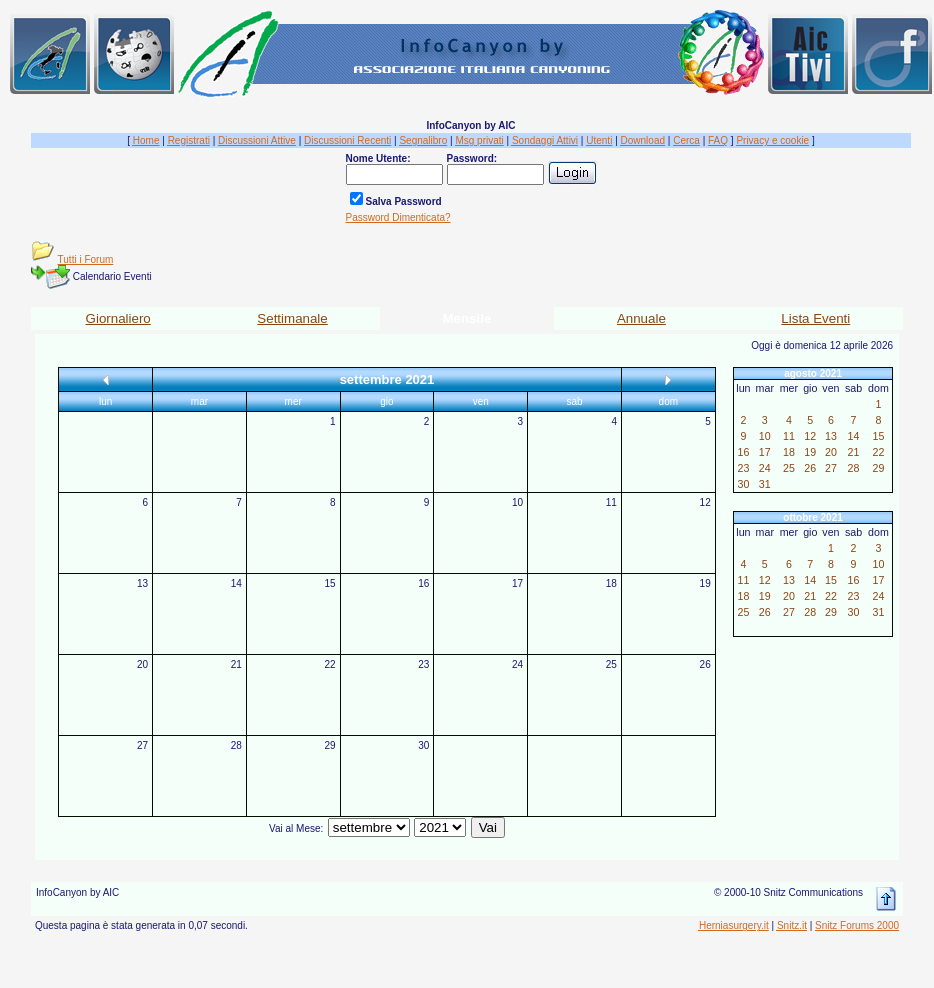 Image resolution: width=934 pixels, height=988 pixels. What do you see at coordinates (398, 217) in the screenshot?
I see `Password Dimenticata?` at bounding box center [398, 217].